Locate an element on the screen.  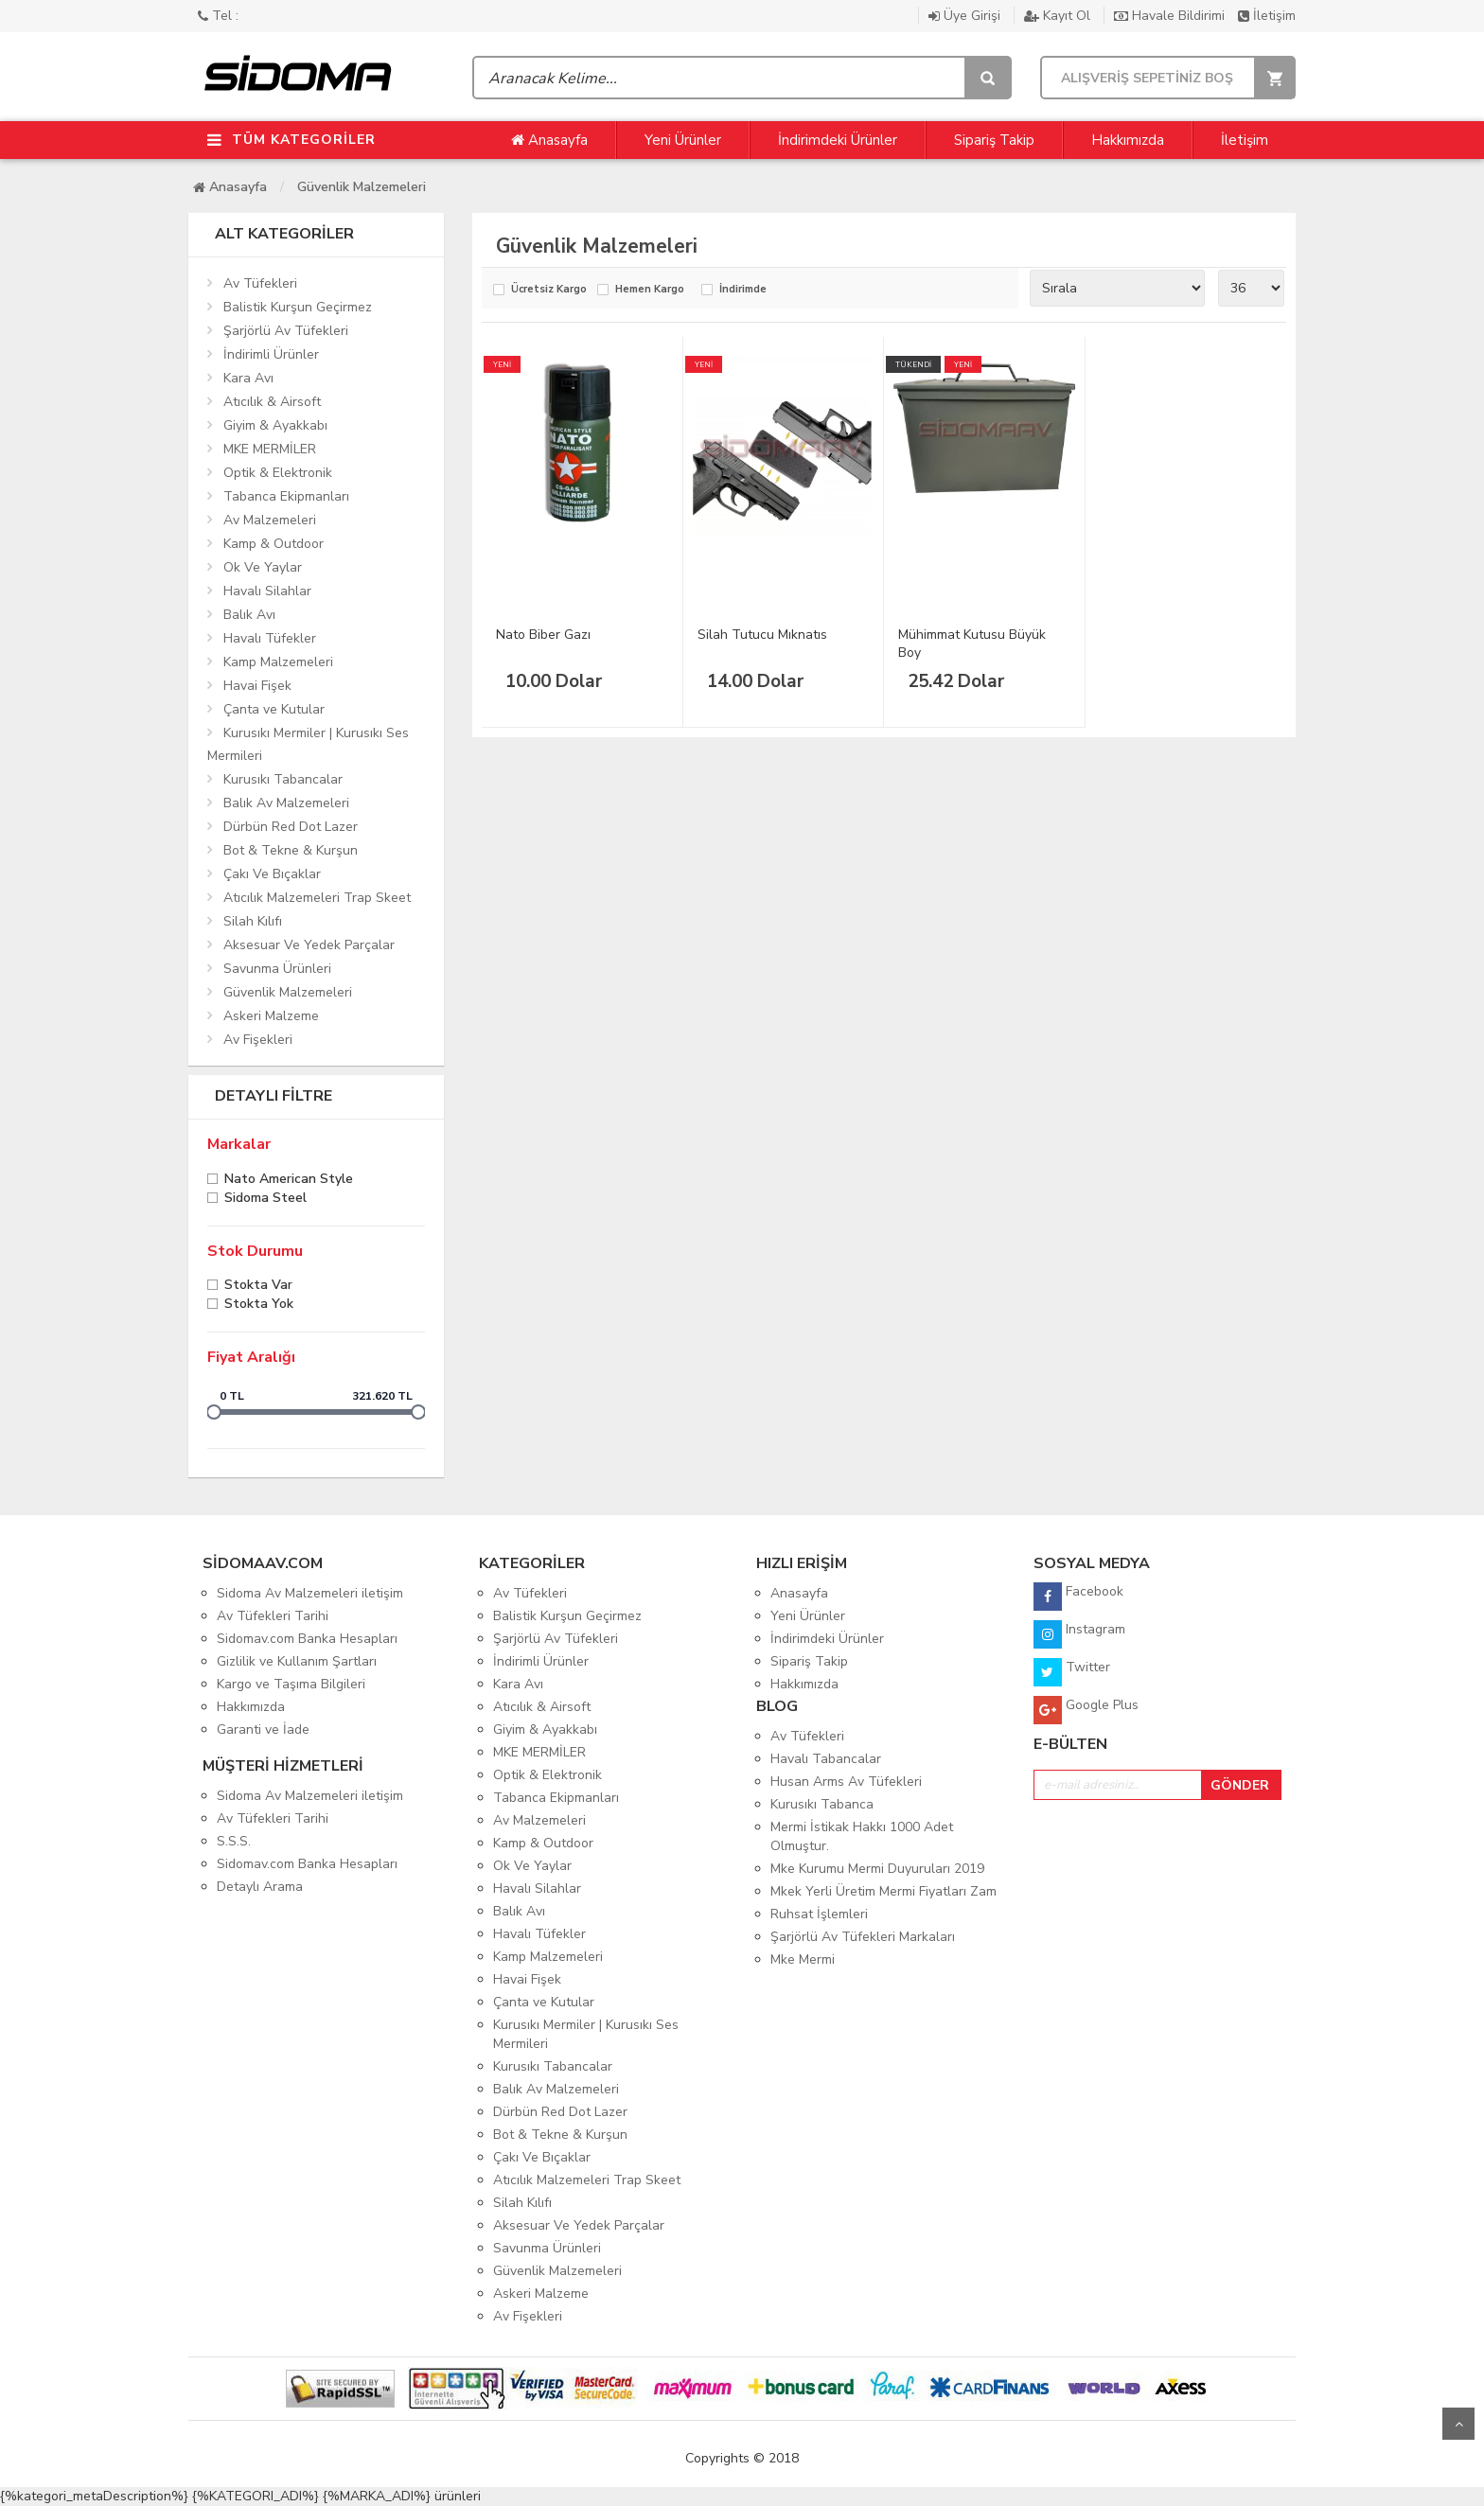
Balık Av Malzemeleri is located at coordinates (286, 803).